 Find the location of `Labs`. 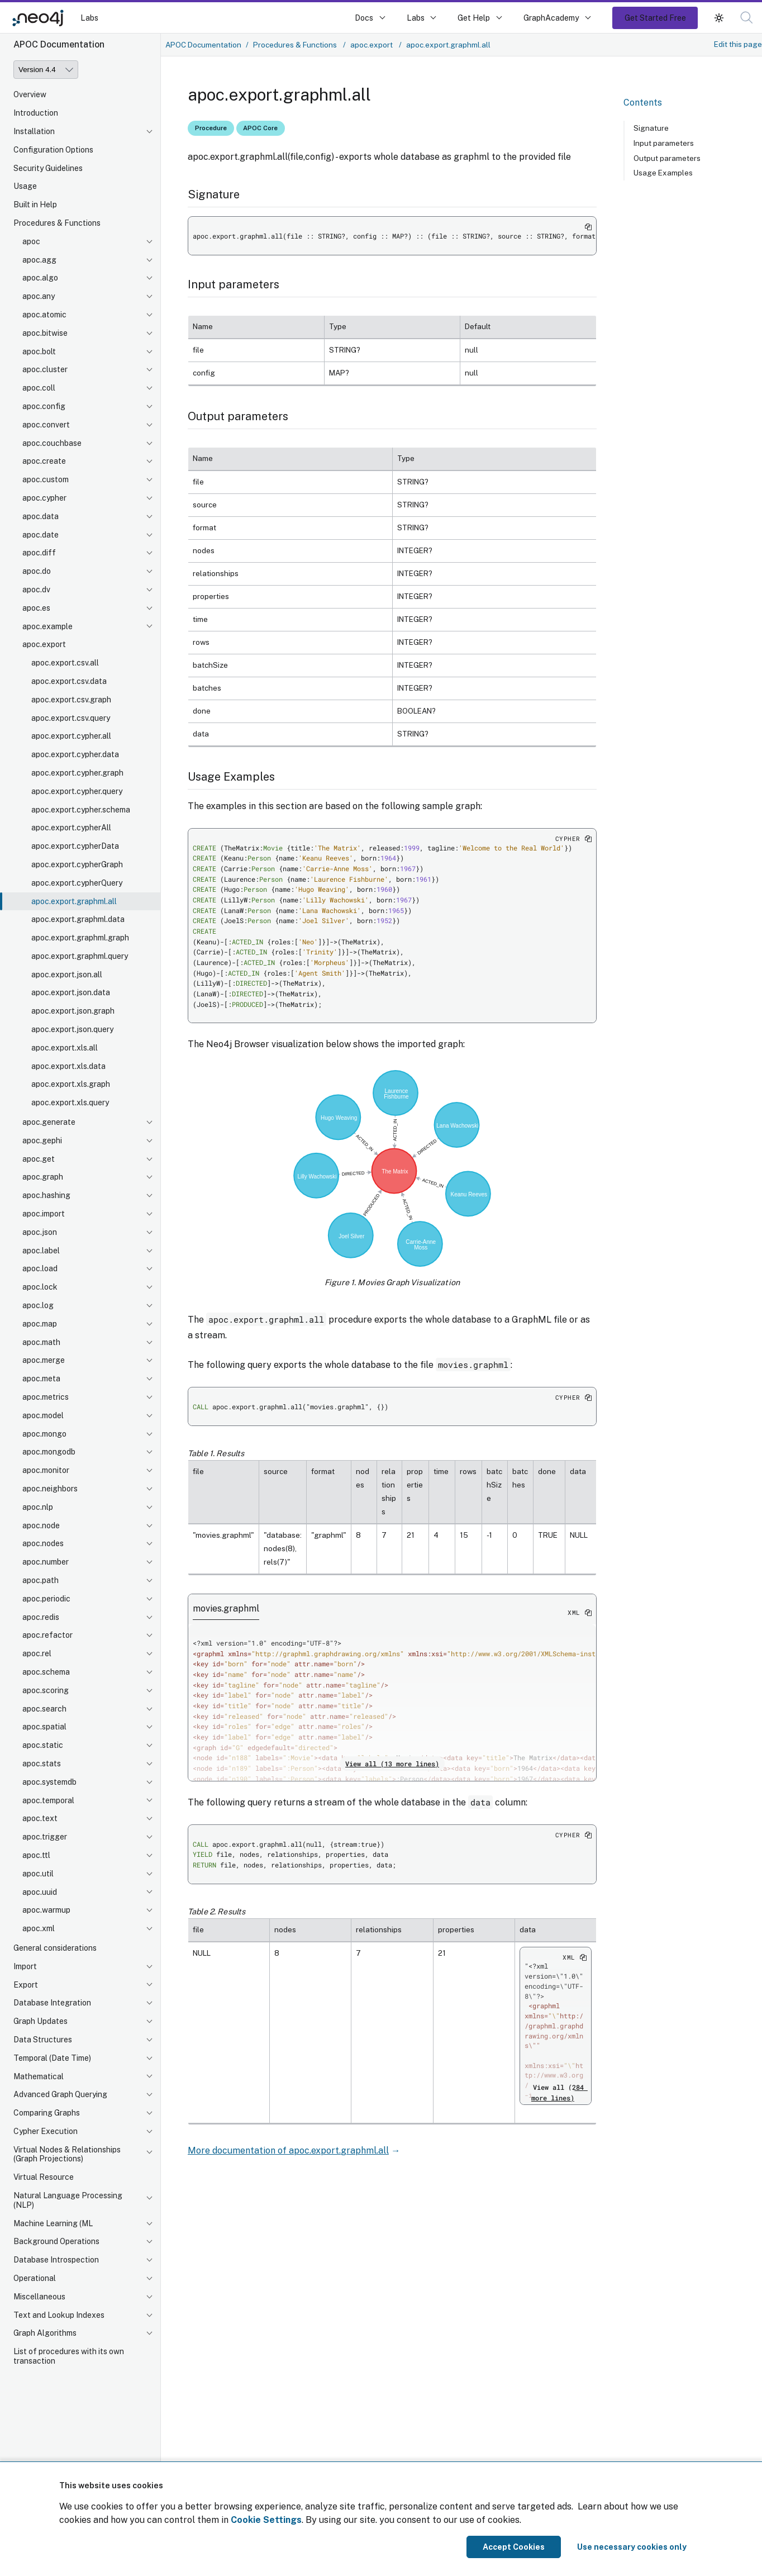

Labs is located at coordinates (89, 17).